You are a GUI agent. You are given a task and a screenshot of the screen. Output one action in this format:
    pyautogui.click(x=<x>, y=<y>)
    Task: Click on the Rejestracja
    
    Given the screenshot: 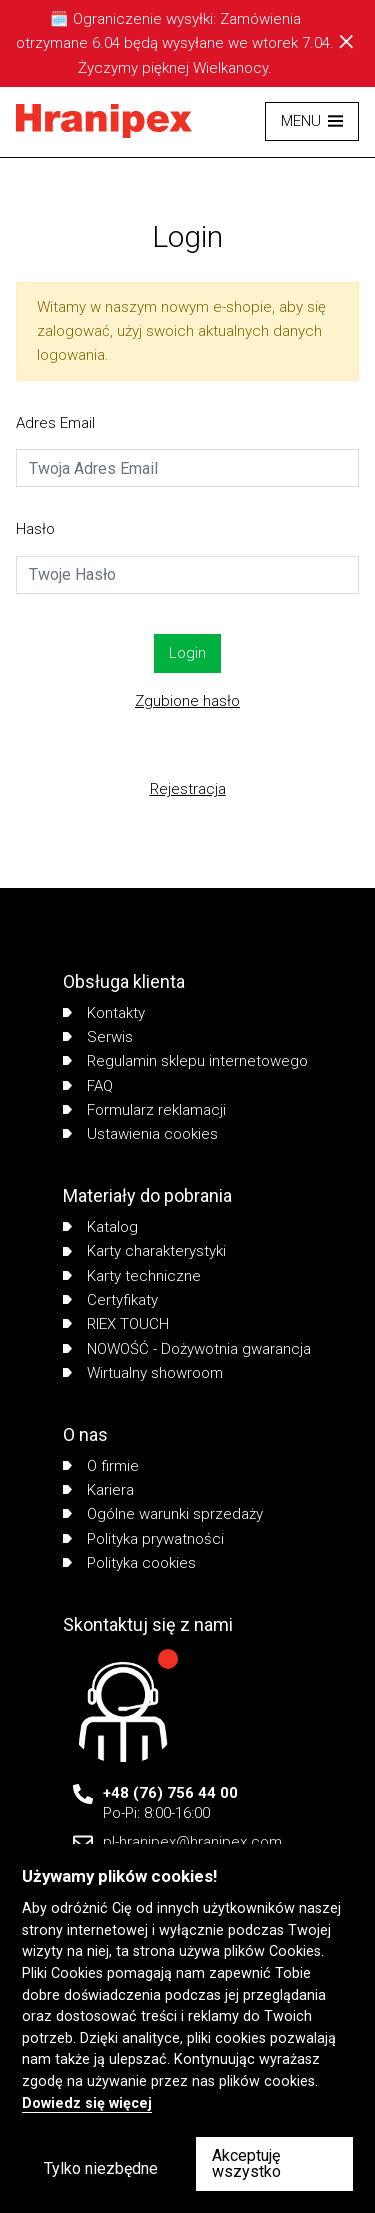 What is the action you would take?
    pyautogui.click(x=188, y=789)
    